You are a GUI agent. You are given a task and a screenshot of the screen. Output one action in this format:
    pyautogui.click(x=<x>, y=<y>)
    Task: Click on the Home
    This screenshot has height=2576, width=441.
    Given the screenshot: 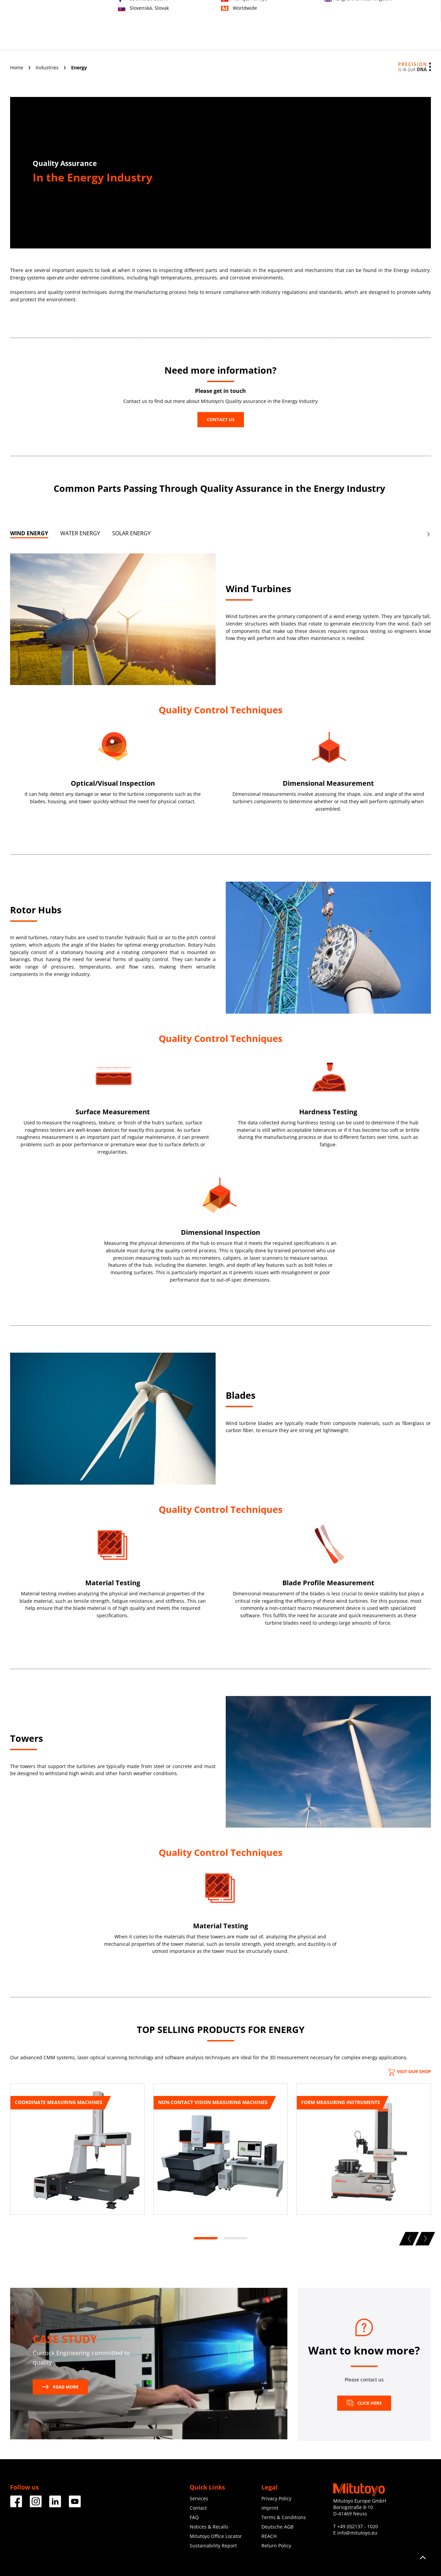 What is the action you would take?
    pyautogui.click(x=17, y=67)
    